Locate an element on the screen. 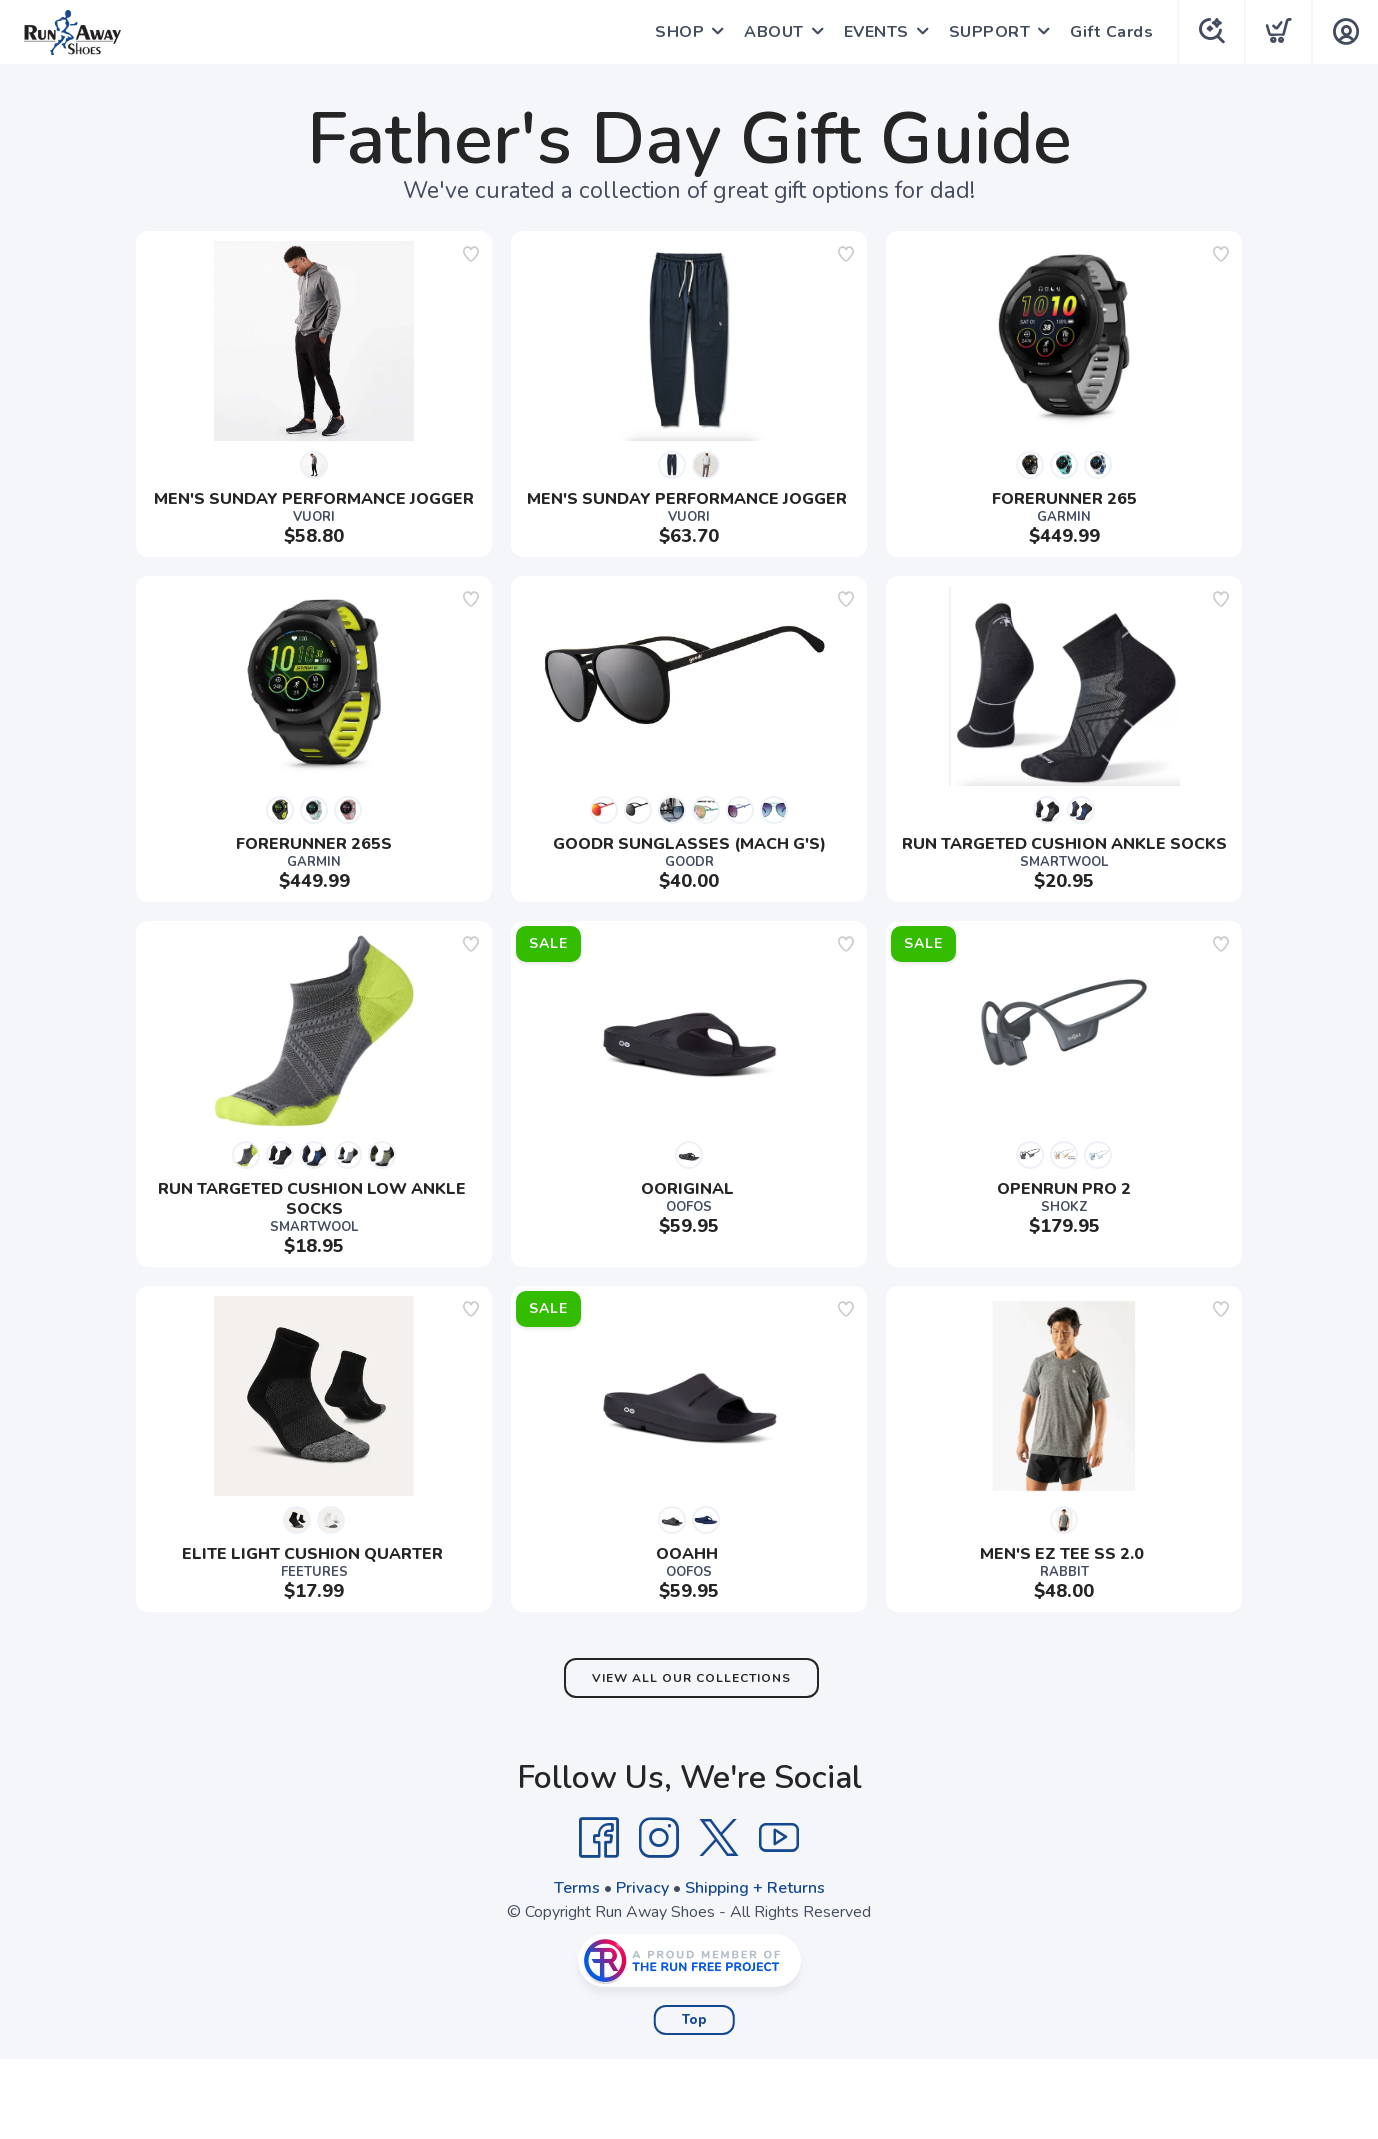  [Facebook] is located at coordinates (599, 1838).